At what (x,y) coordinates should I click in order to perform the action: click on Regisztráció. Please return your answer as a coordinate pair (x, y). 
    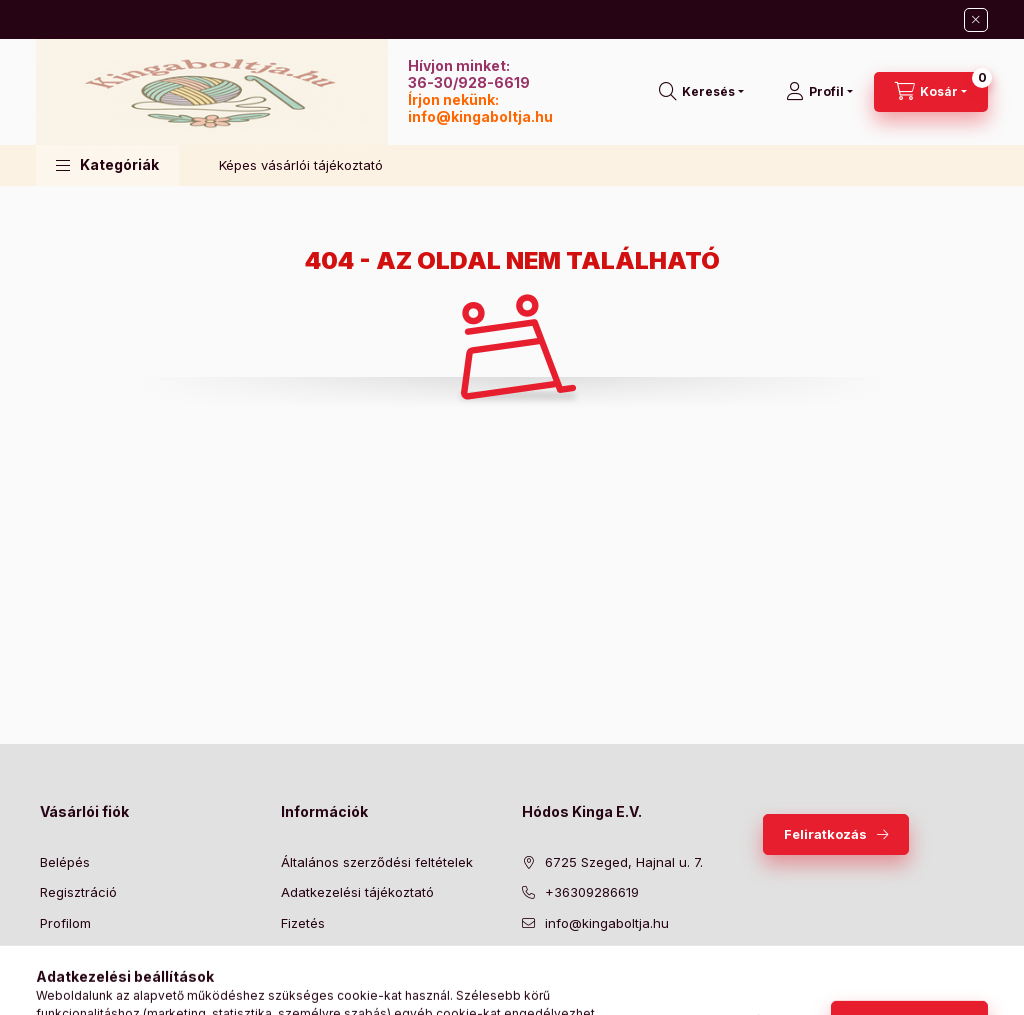
    Looking at the image, I should click on (78, 892).